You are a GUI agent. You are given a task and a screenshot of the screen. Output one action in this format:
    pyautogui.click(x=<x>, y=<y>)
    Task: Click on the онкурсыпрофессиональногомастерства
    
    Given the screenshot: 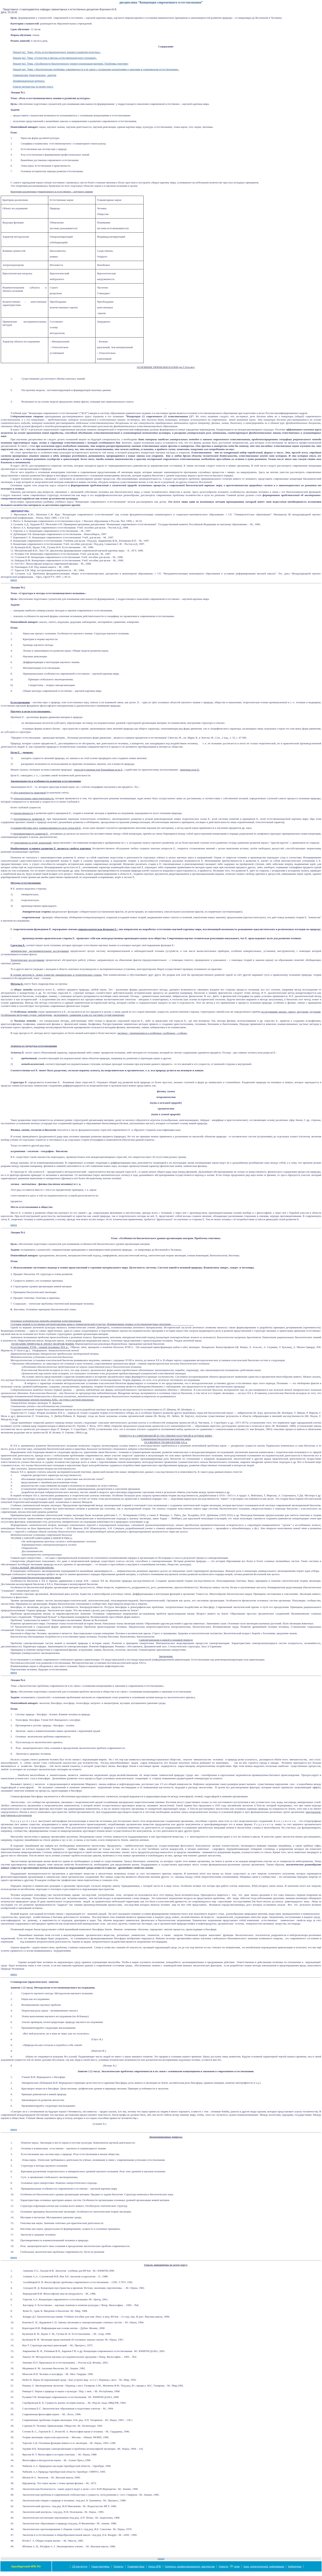 What is the action you would take?
    pyautogui.click(x=190, y=2566)
    